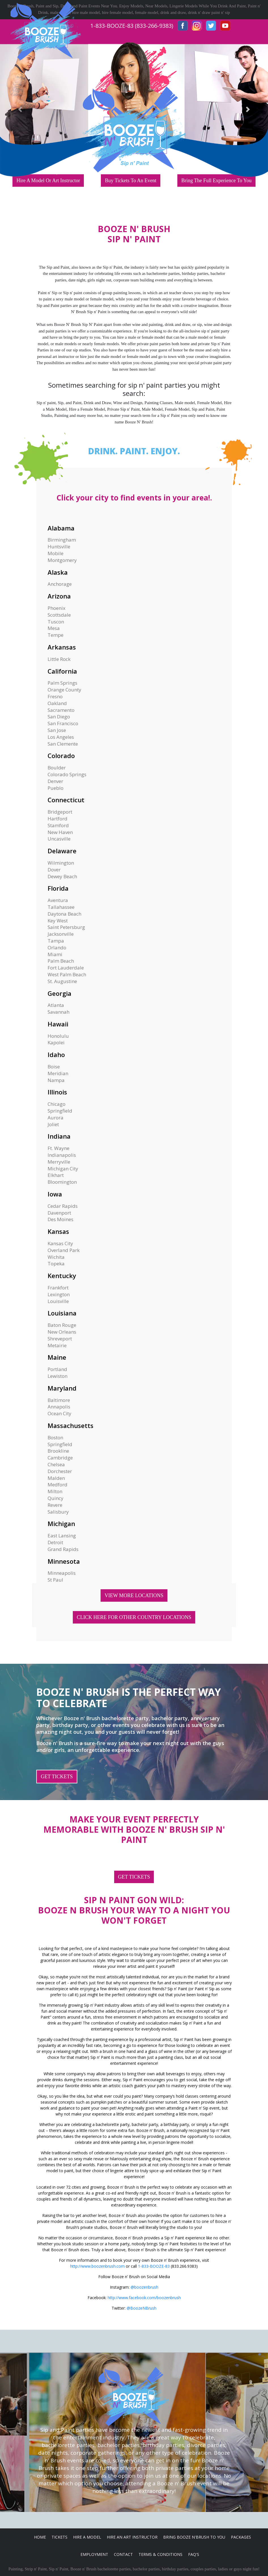  What do you see at coordinates (58, 920) in the screenshot?
I see `Key West` at bounding box center [58, 920].